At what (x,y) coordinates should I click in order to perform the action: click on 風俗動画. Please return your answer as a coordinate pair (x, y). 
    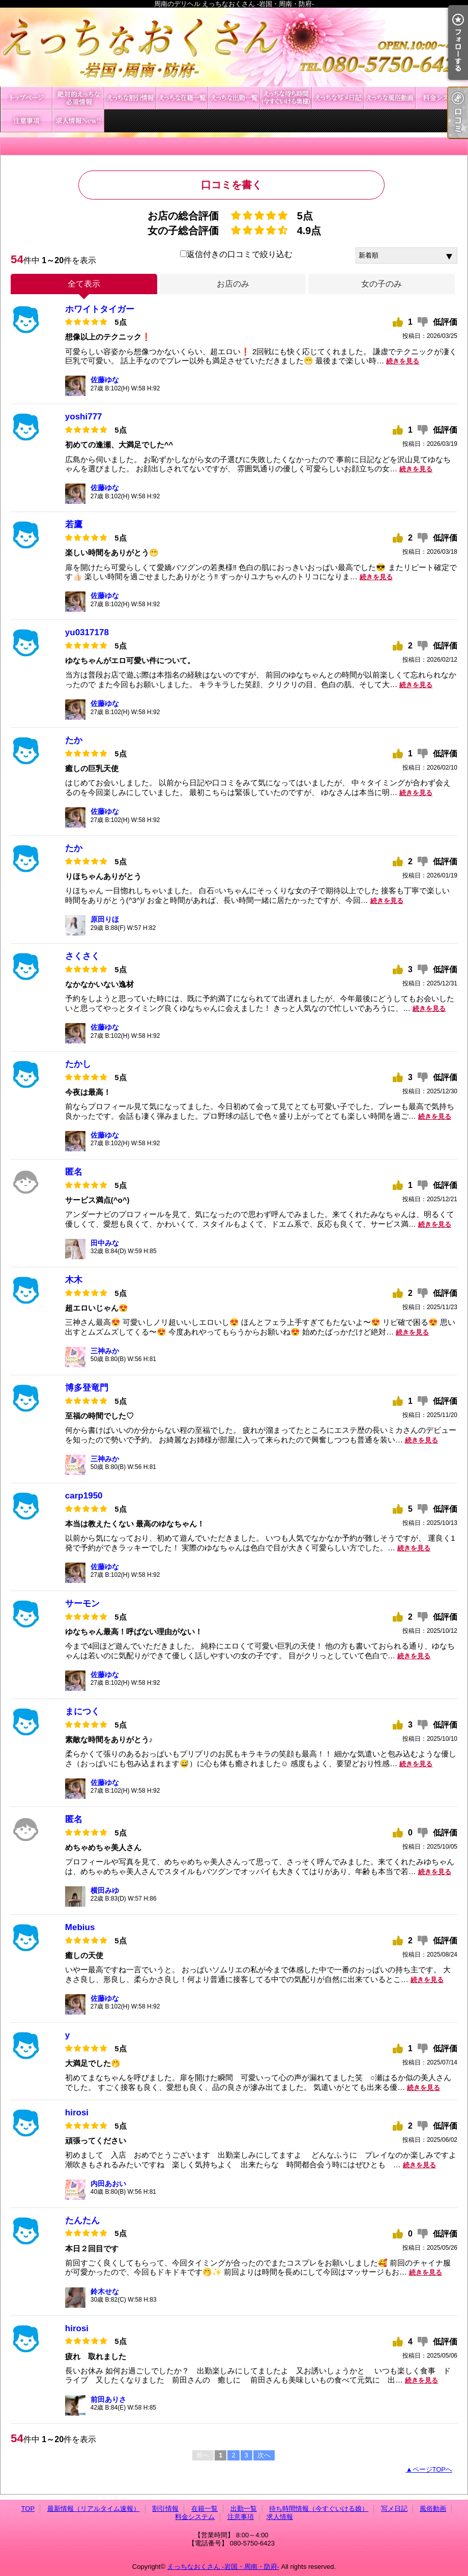
    Looking at the image, I should click on (390, 98).